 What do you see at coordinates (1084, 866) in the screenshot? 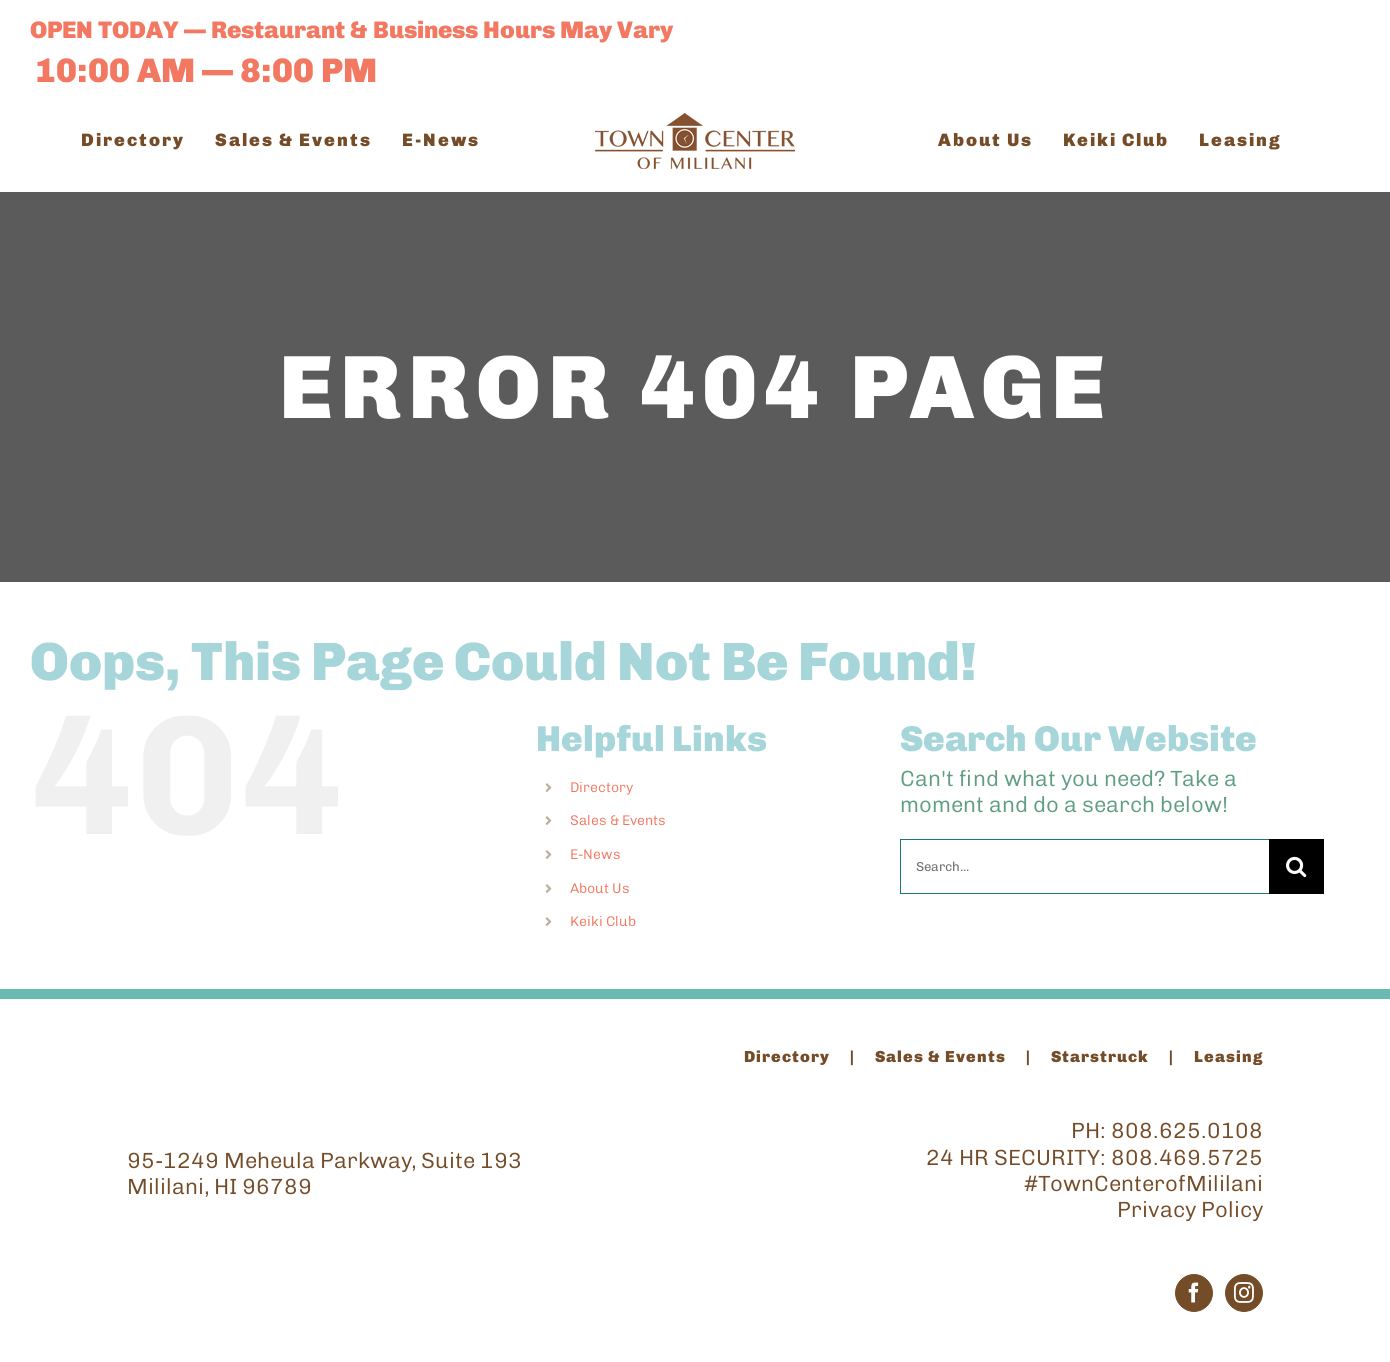
I see `[Search...]` at bounding box center [1084, 866].